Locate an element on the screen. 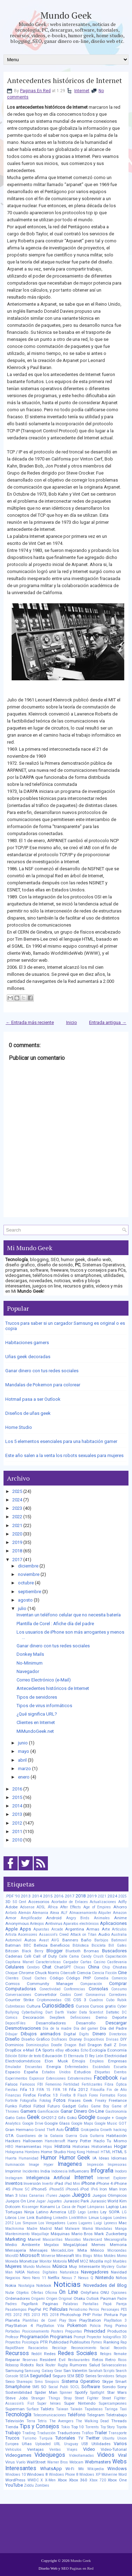  Futbol is located at coordinates (25, 2106).